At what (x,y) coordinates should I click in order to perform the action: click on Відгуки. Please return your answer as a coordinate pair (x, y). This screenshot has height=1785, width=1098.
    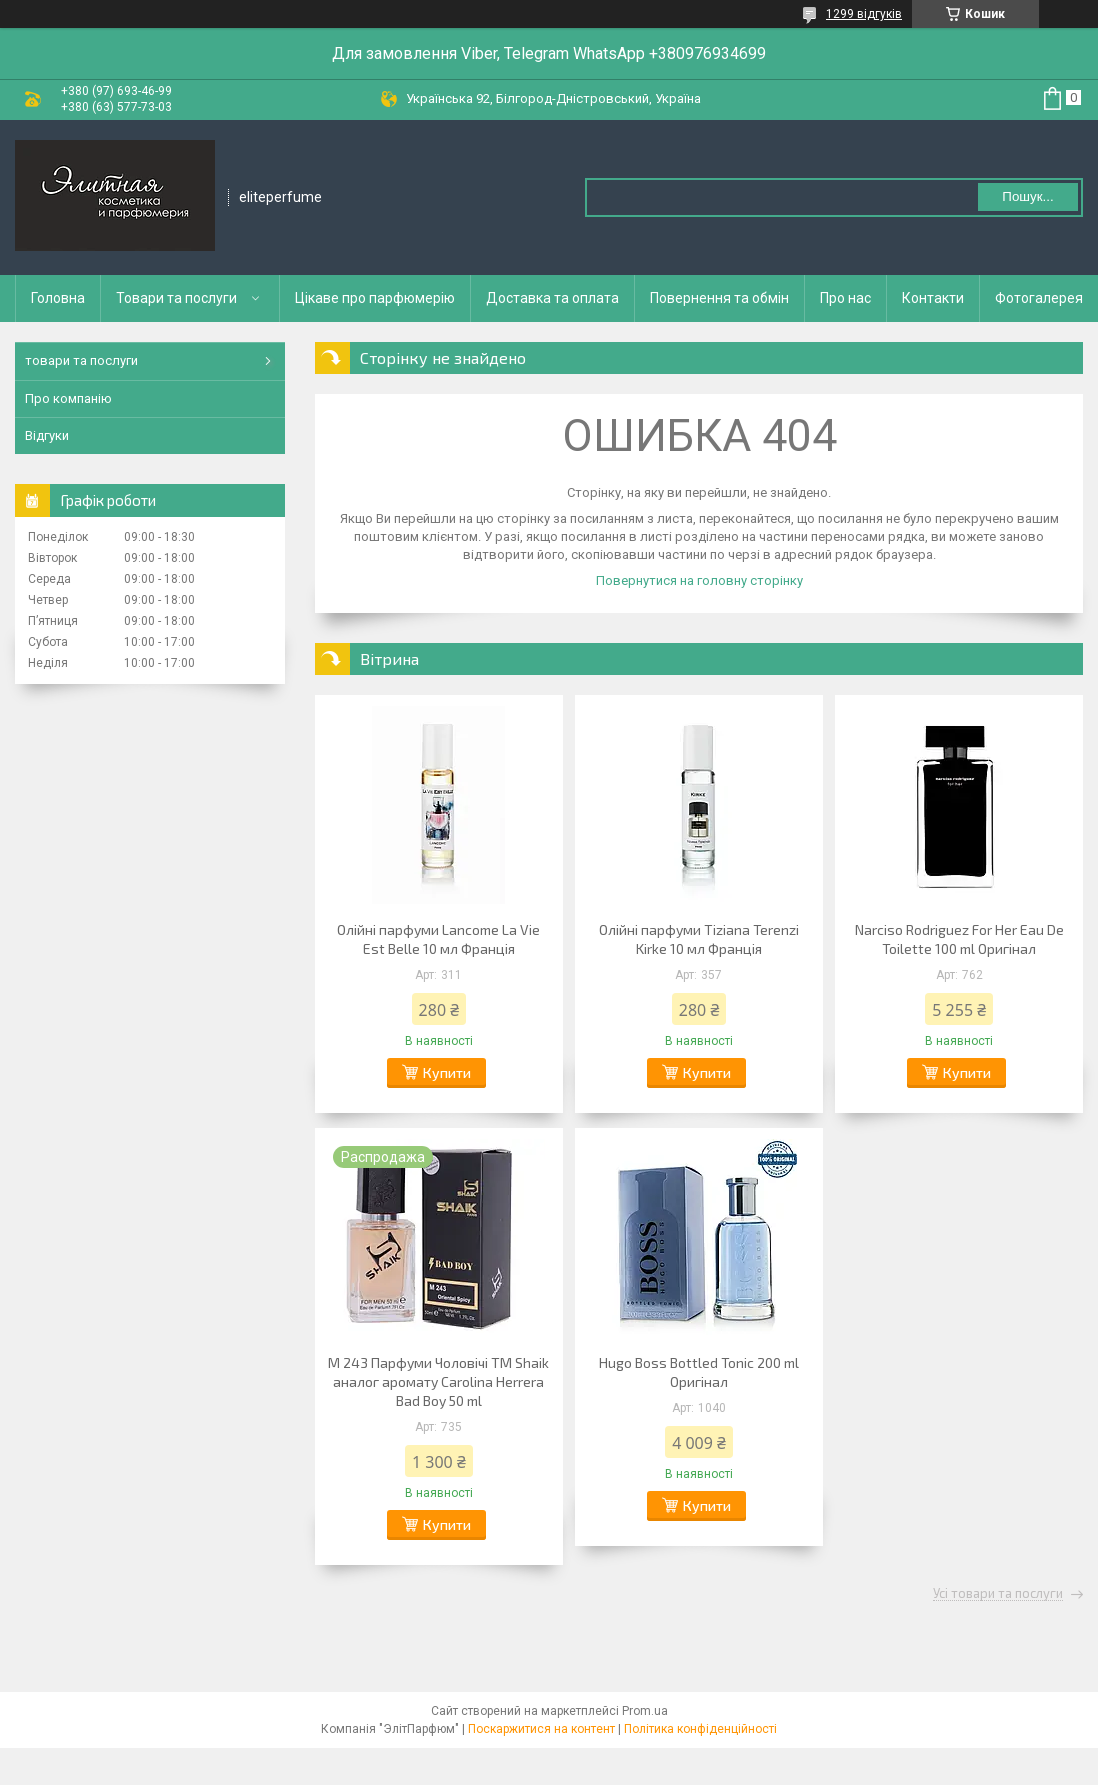
    Looking at the image, I should click on (47, 435).